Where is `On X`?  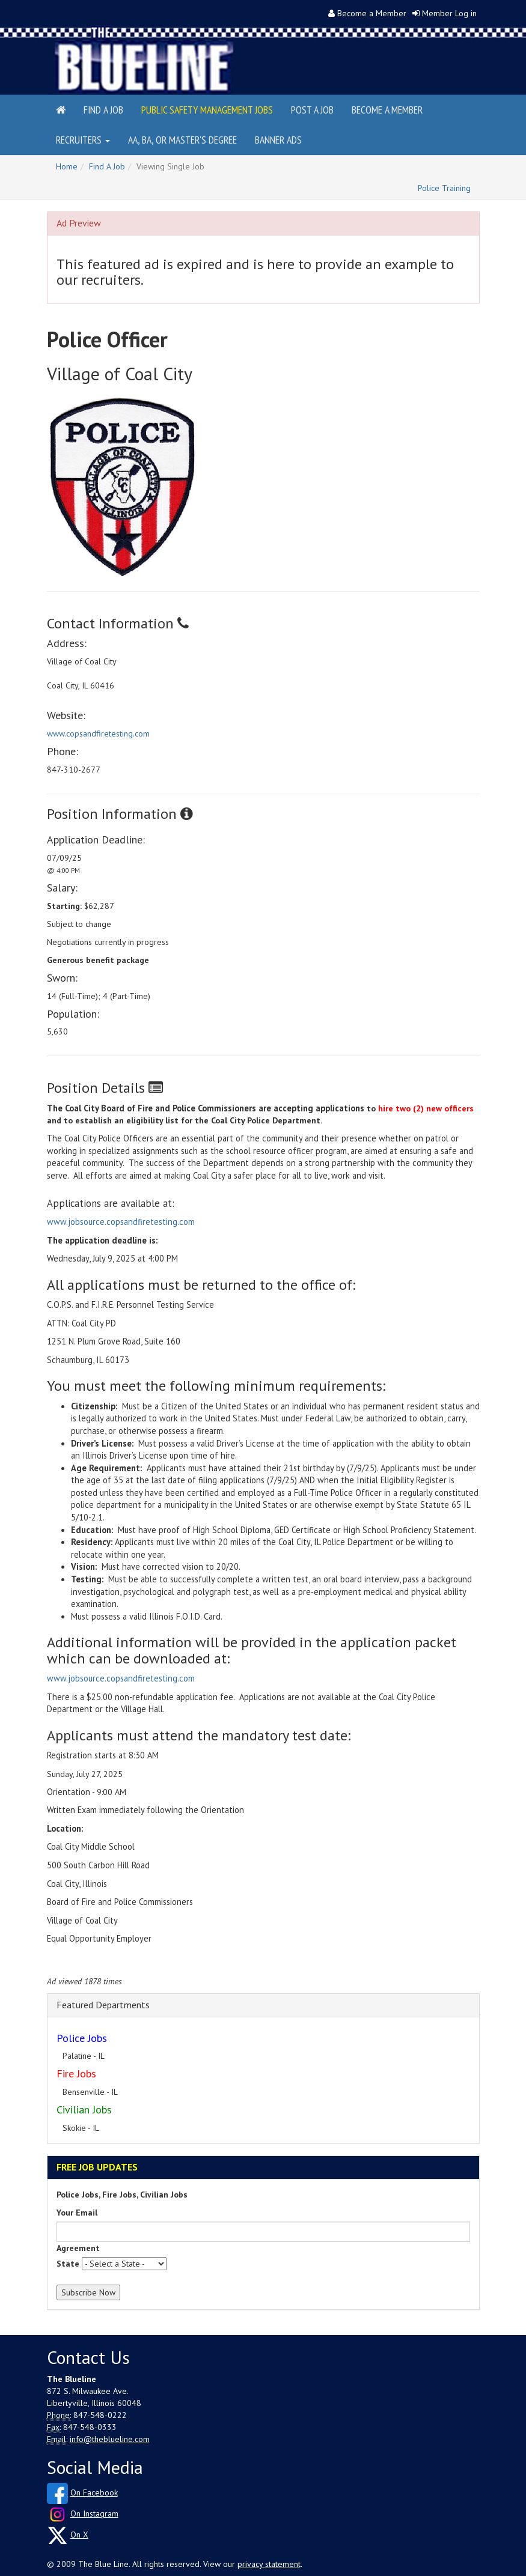
On X is located at coordinates (79, 2534).